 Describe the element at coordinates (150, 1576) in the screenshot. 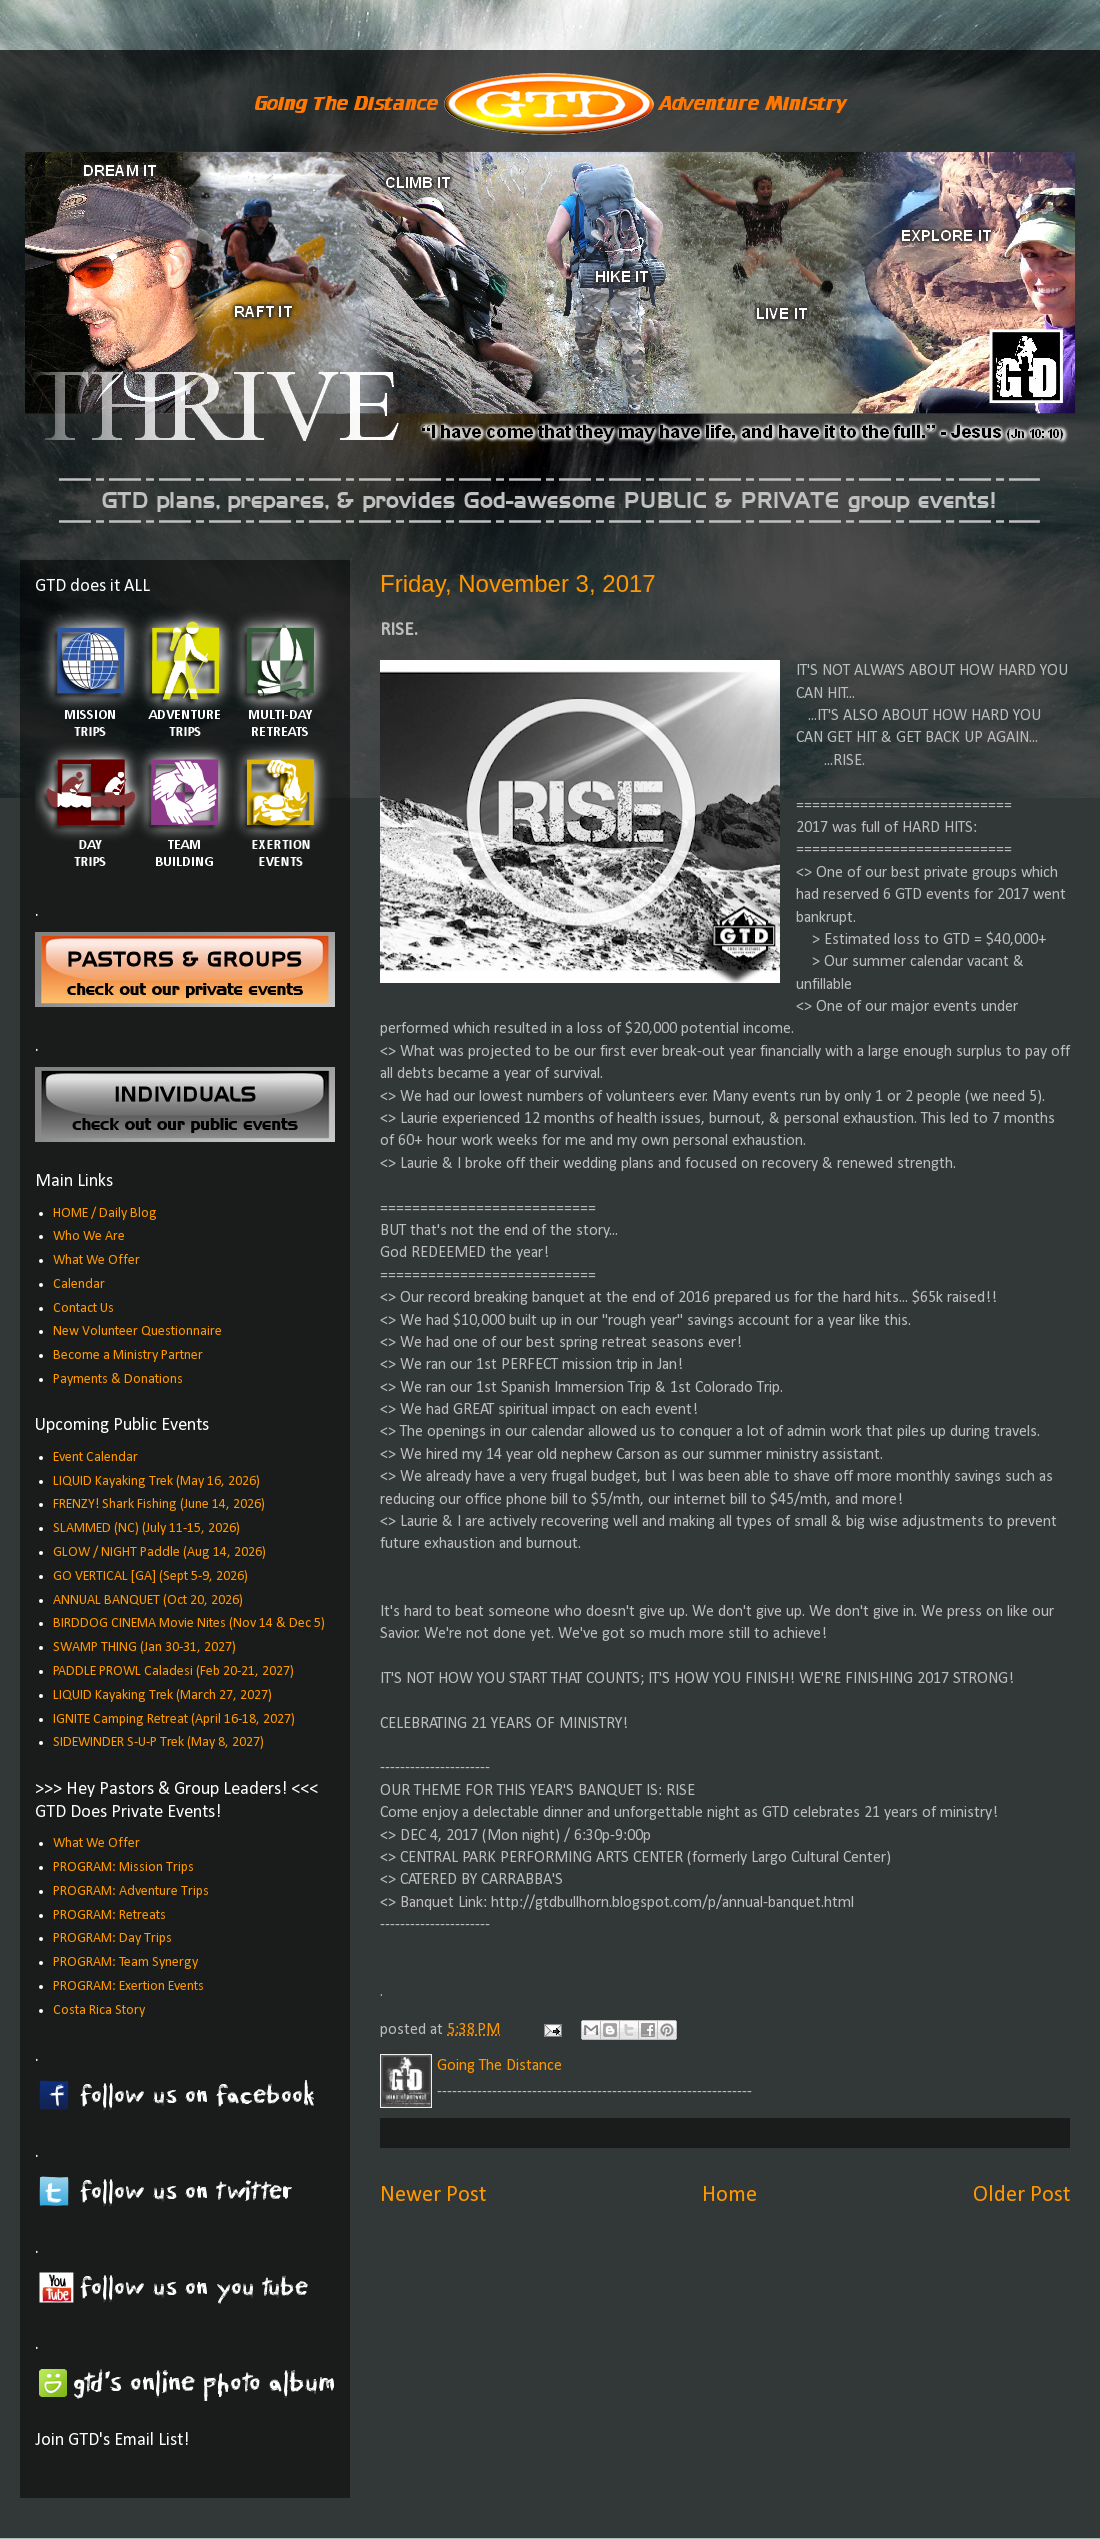

I see `GO VERTICAL [GA] (Sept 5-9, 2026)` at that location.